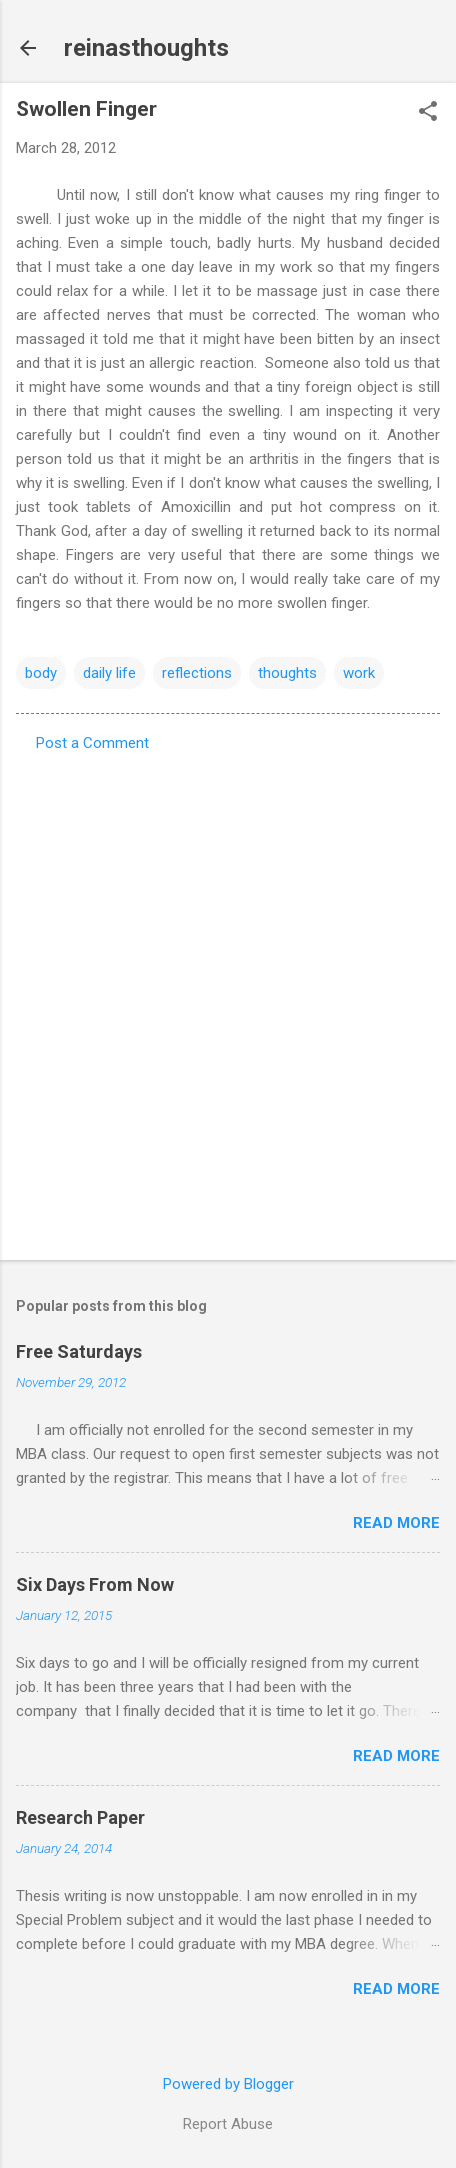  I want to click on Powered by Blogger, so click(228, 2084).